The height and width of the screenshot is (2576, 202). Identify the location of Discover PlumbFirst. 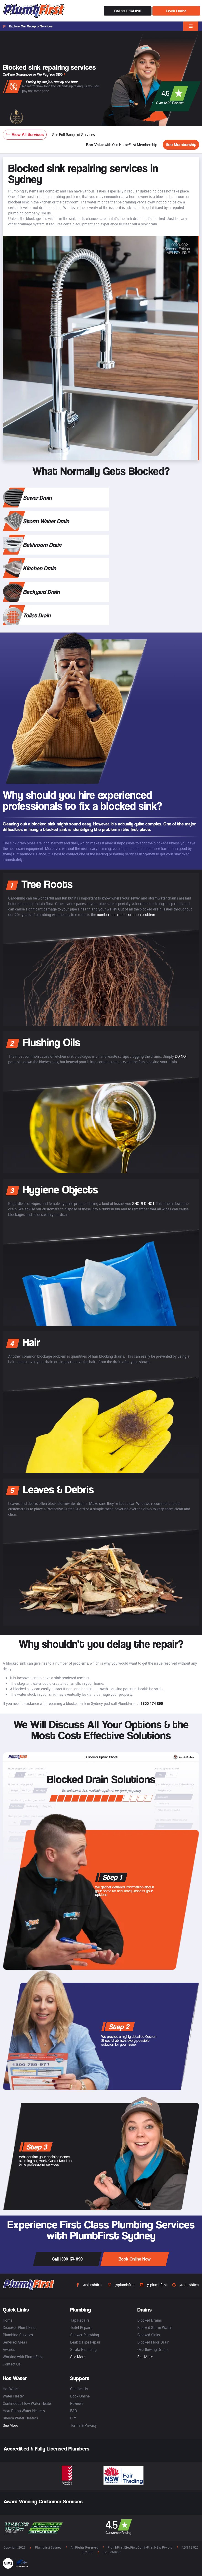
(19, 2327).